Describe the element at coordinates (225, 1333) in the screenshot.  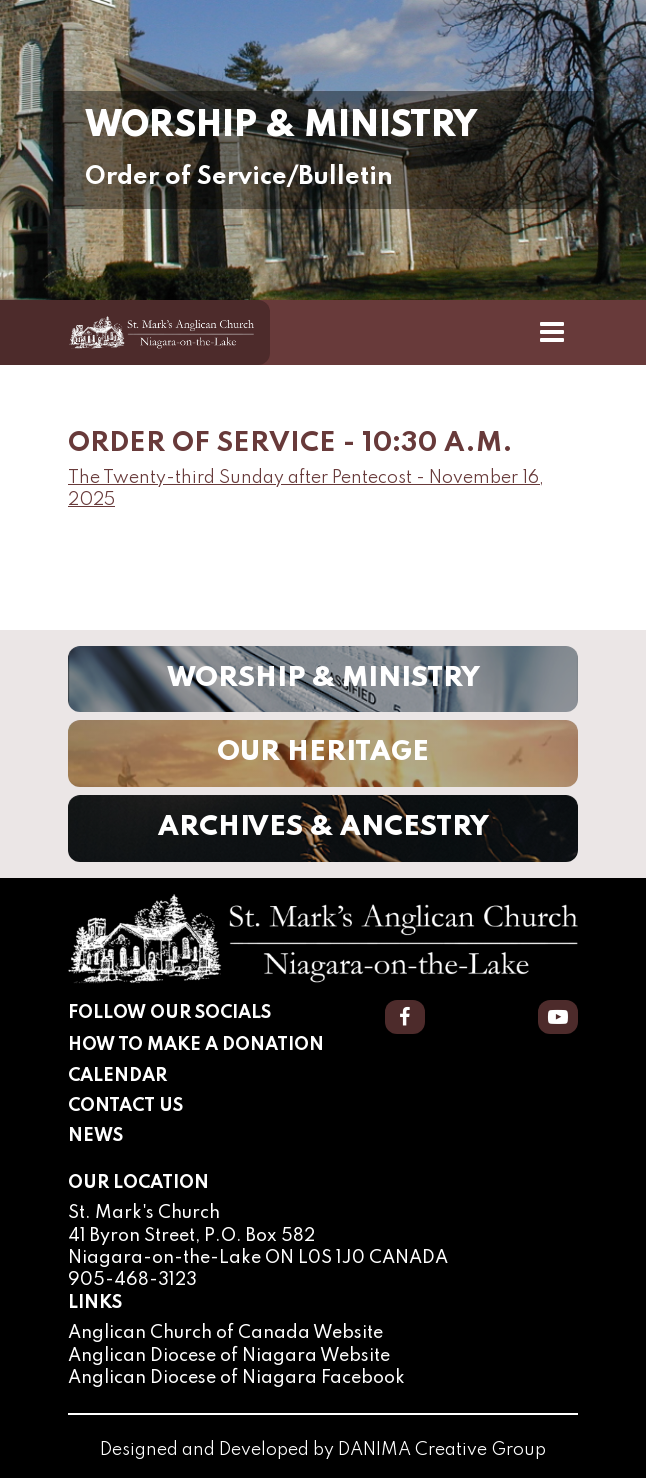
I see `Anglican Church of Canada Website` at that location.